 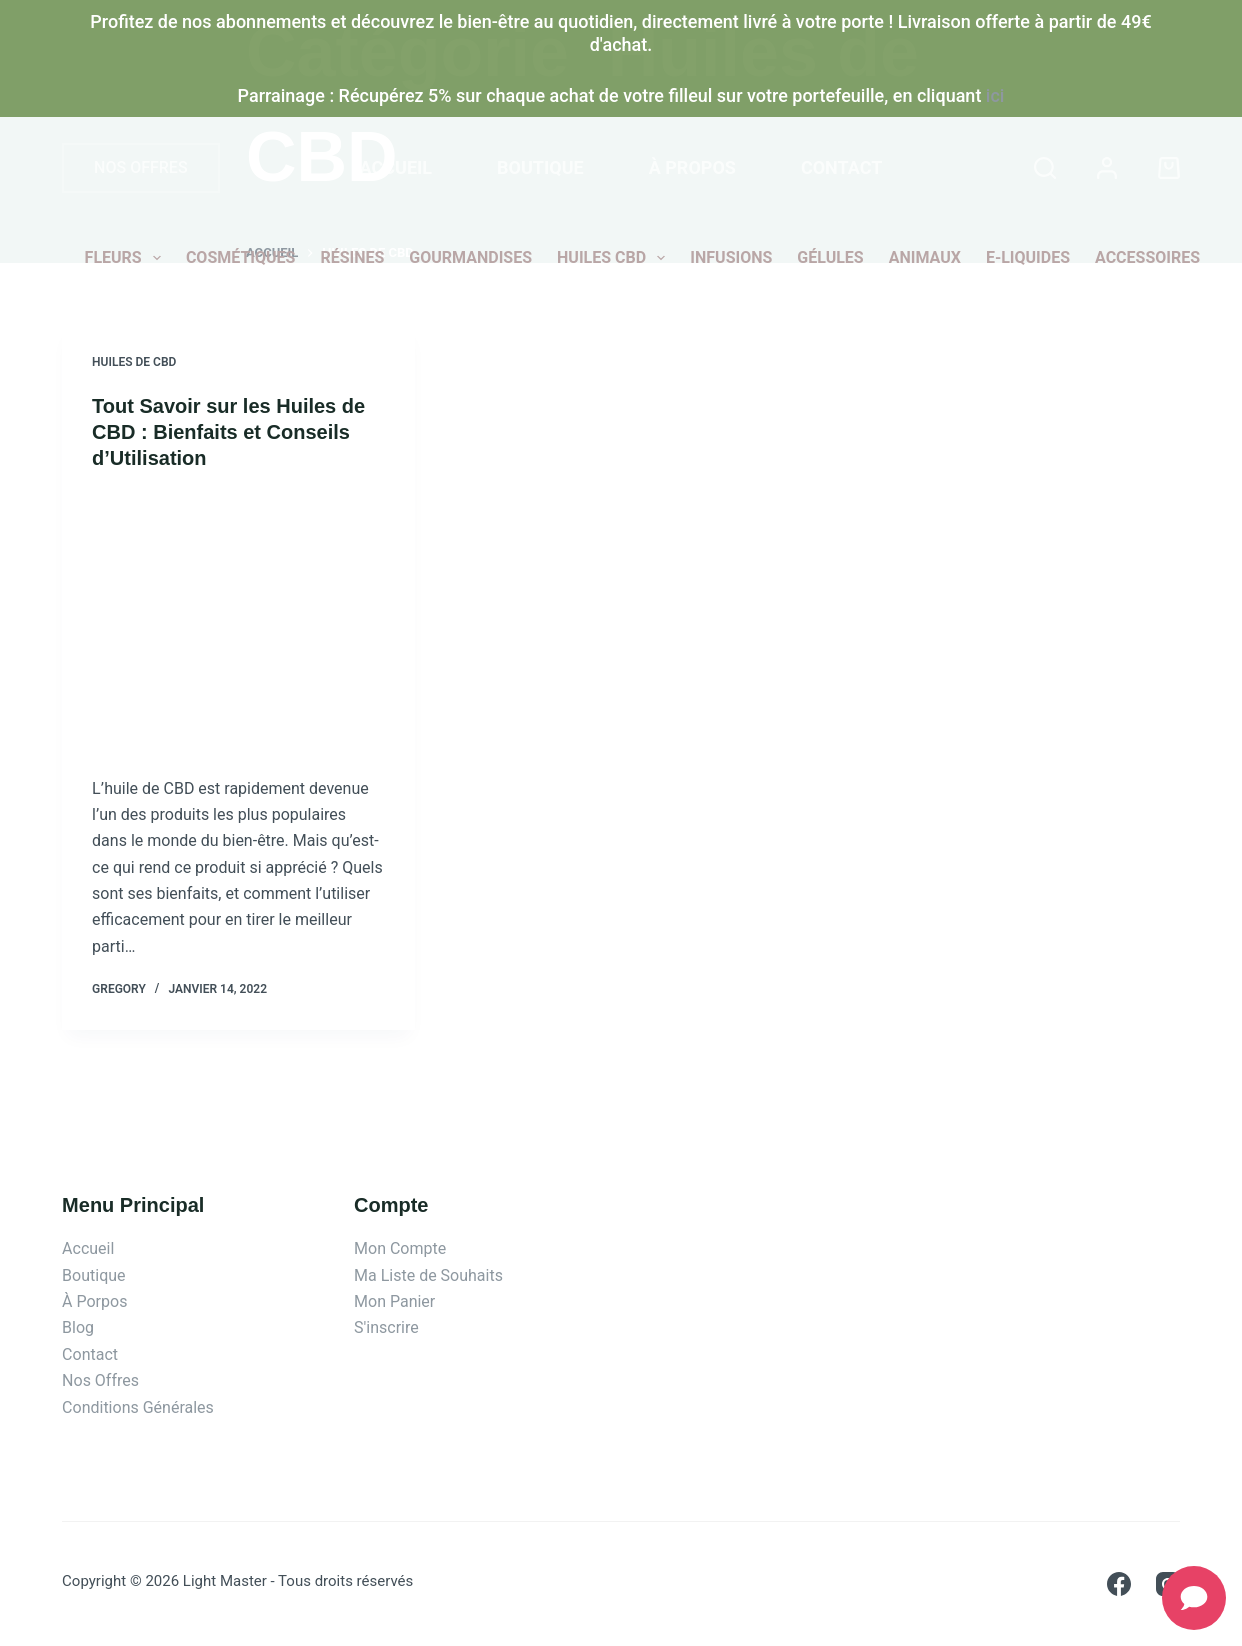 I want to click on Conditions Générales, so click(x=138, y=1407).